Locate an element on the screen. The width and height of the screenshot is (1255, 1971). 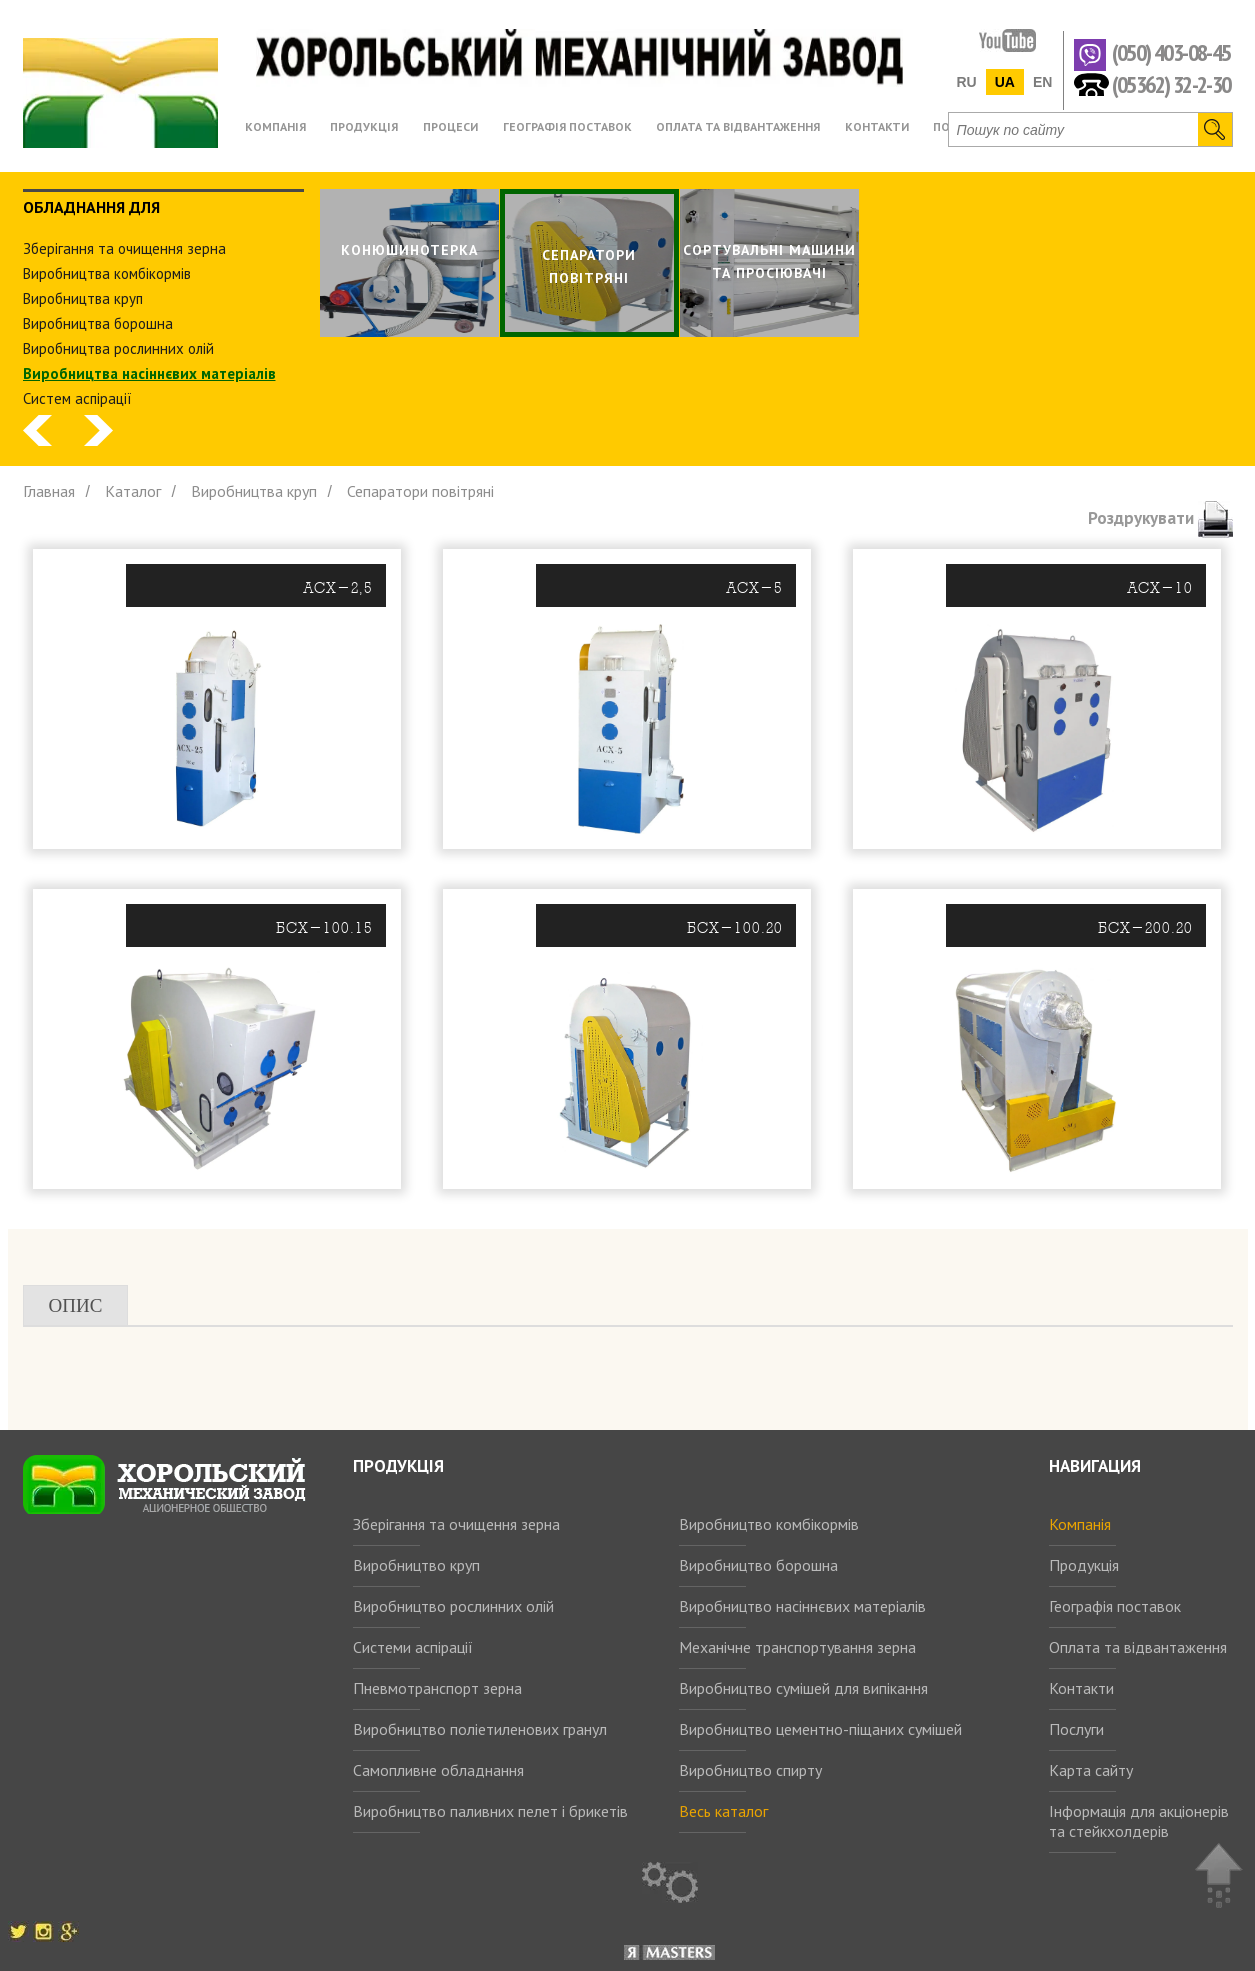
Каталог is located at coordinates (133, 491).